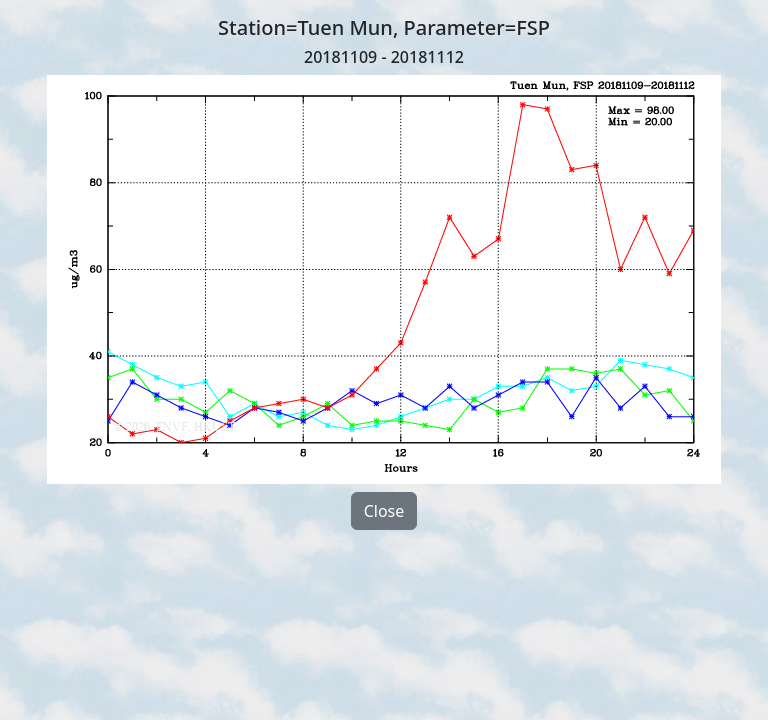 The height and width of the screenshot is (720, 768). Describe the element at coordinates (384, 511) in the screenshot. I see `Close` at that location.